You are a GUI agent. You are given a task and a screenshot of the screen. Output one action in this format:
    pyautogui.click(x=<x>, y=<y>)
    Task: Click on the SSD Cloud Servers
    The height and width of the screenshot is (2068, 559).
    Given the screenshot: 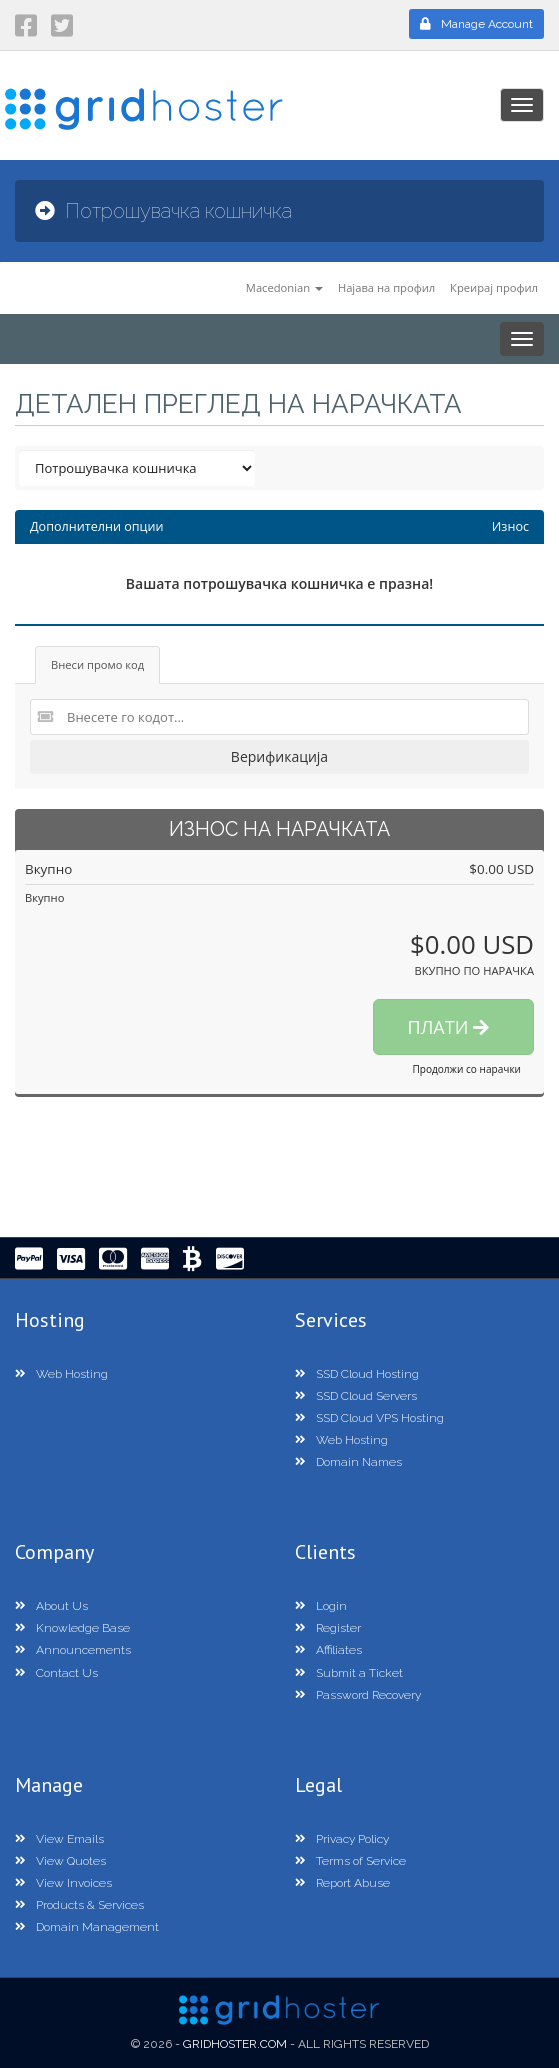 What is the action you would take?
    pyautogui.click(x=356, y=1396)
    